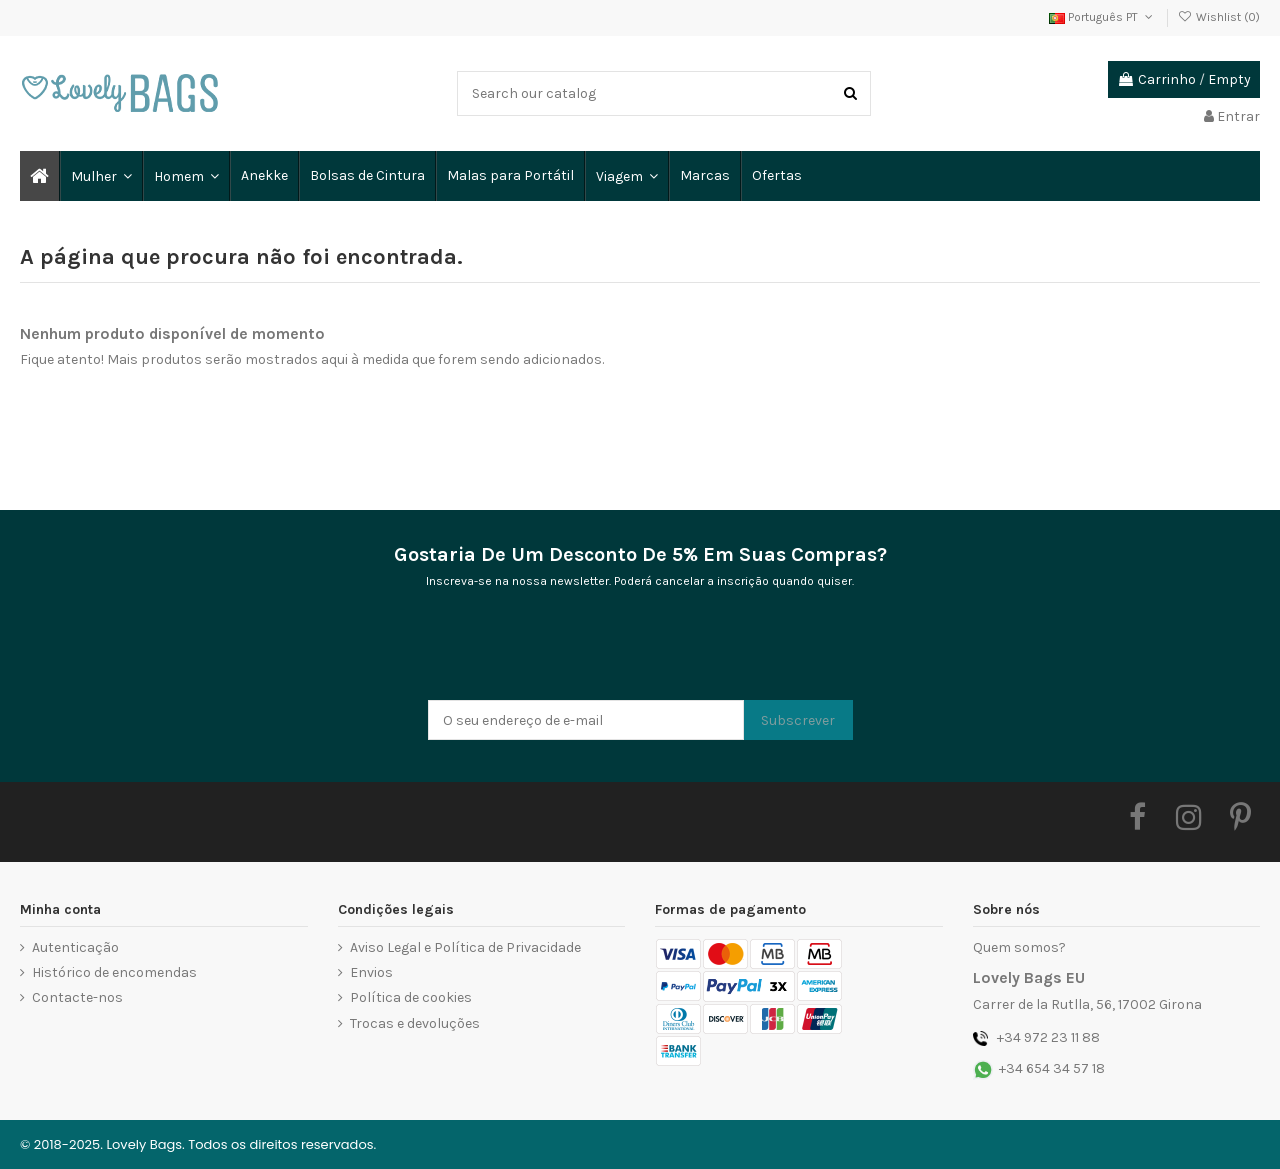  Describe the element at coordinates (1102, 17) in the screenshot. I see `Português PT` at that location.